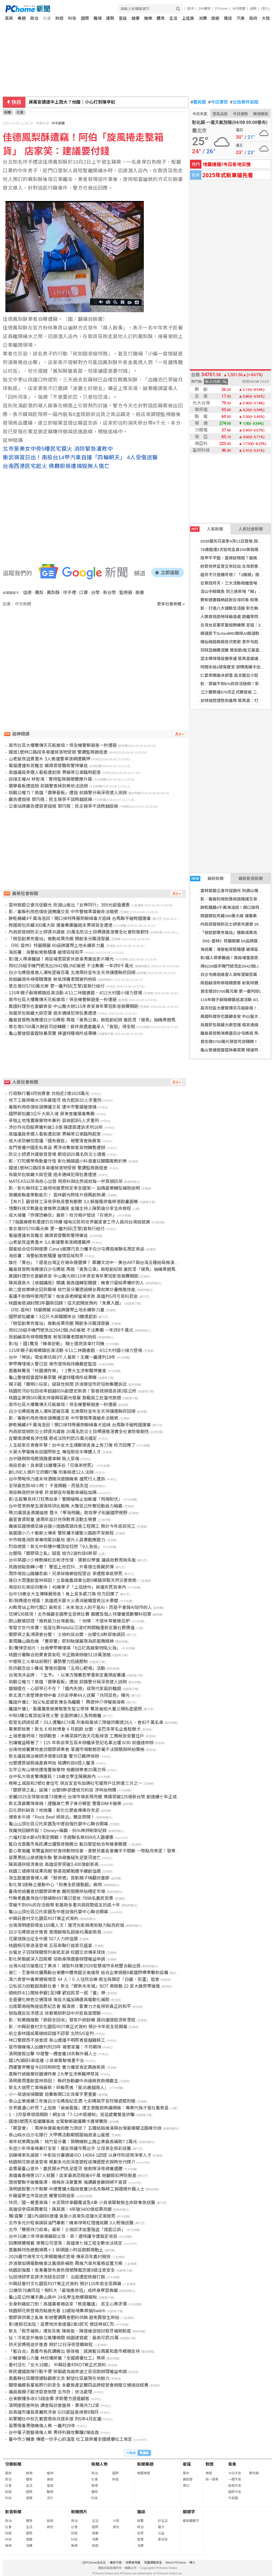  What do you see at coordinates (235, 949) in the screenshot?
I see `海巡署：海警船常態騷擾 破壞區域和平` at bounding box center [235, 949].